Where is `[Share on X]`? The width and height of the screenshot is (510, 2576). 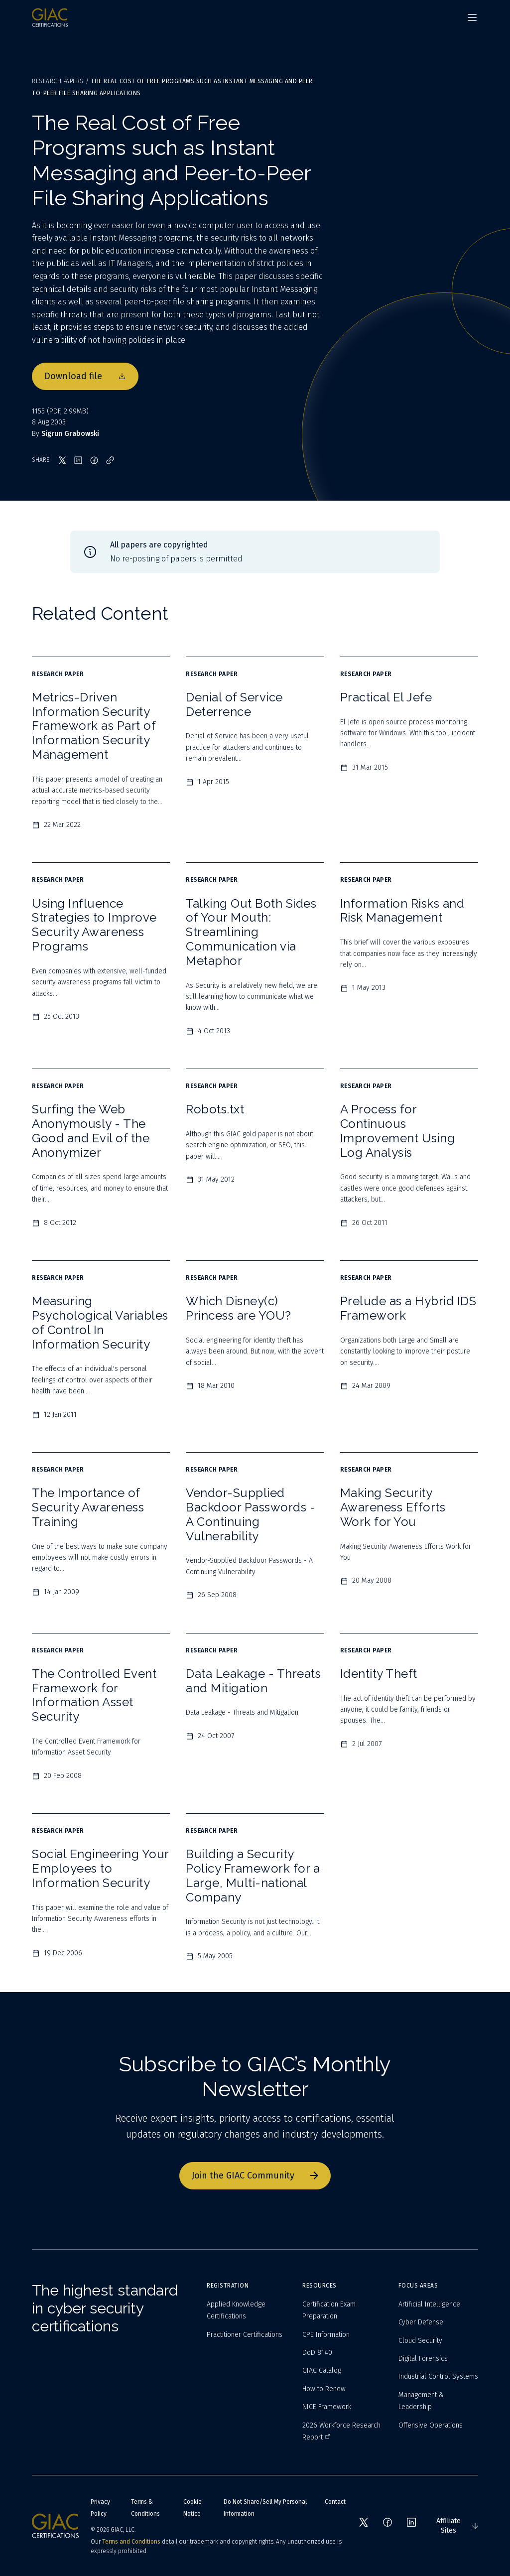 [Share on X] is located at coordinates (62, 460).